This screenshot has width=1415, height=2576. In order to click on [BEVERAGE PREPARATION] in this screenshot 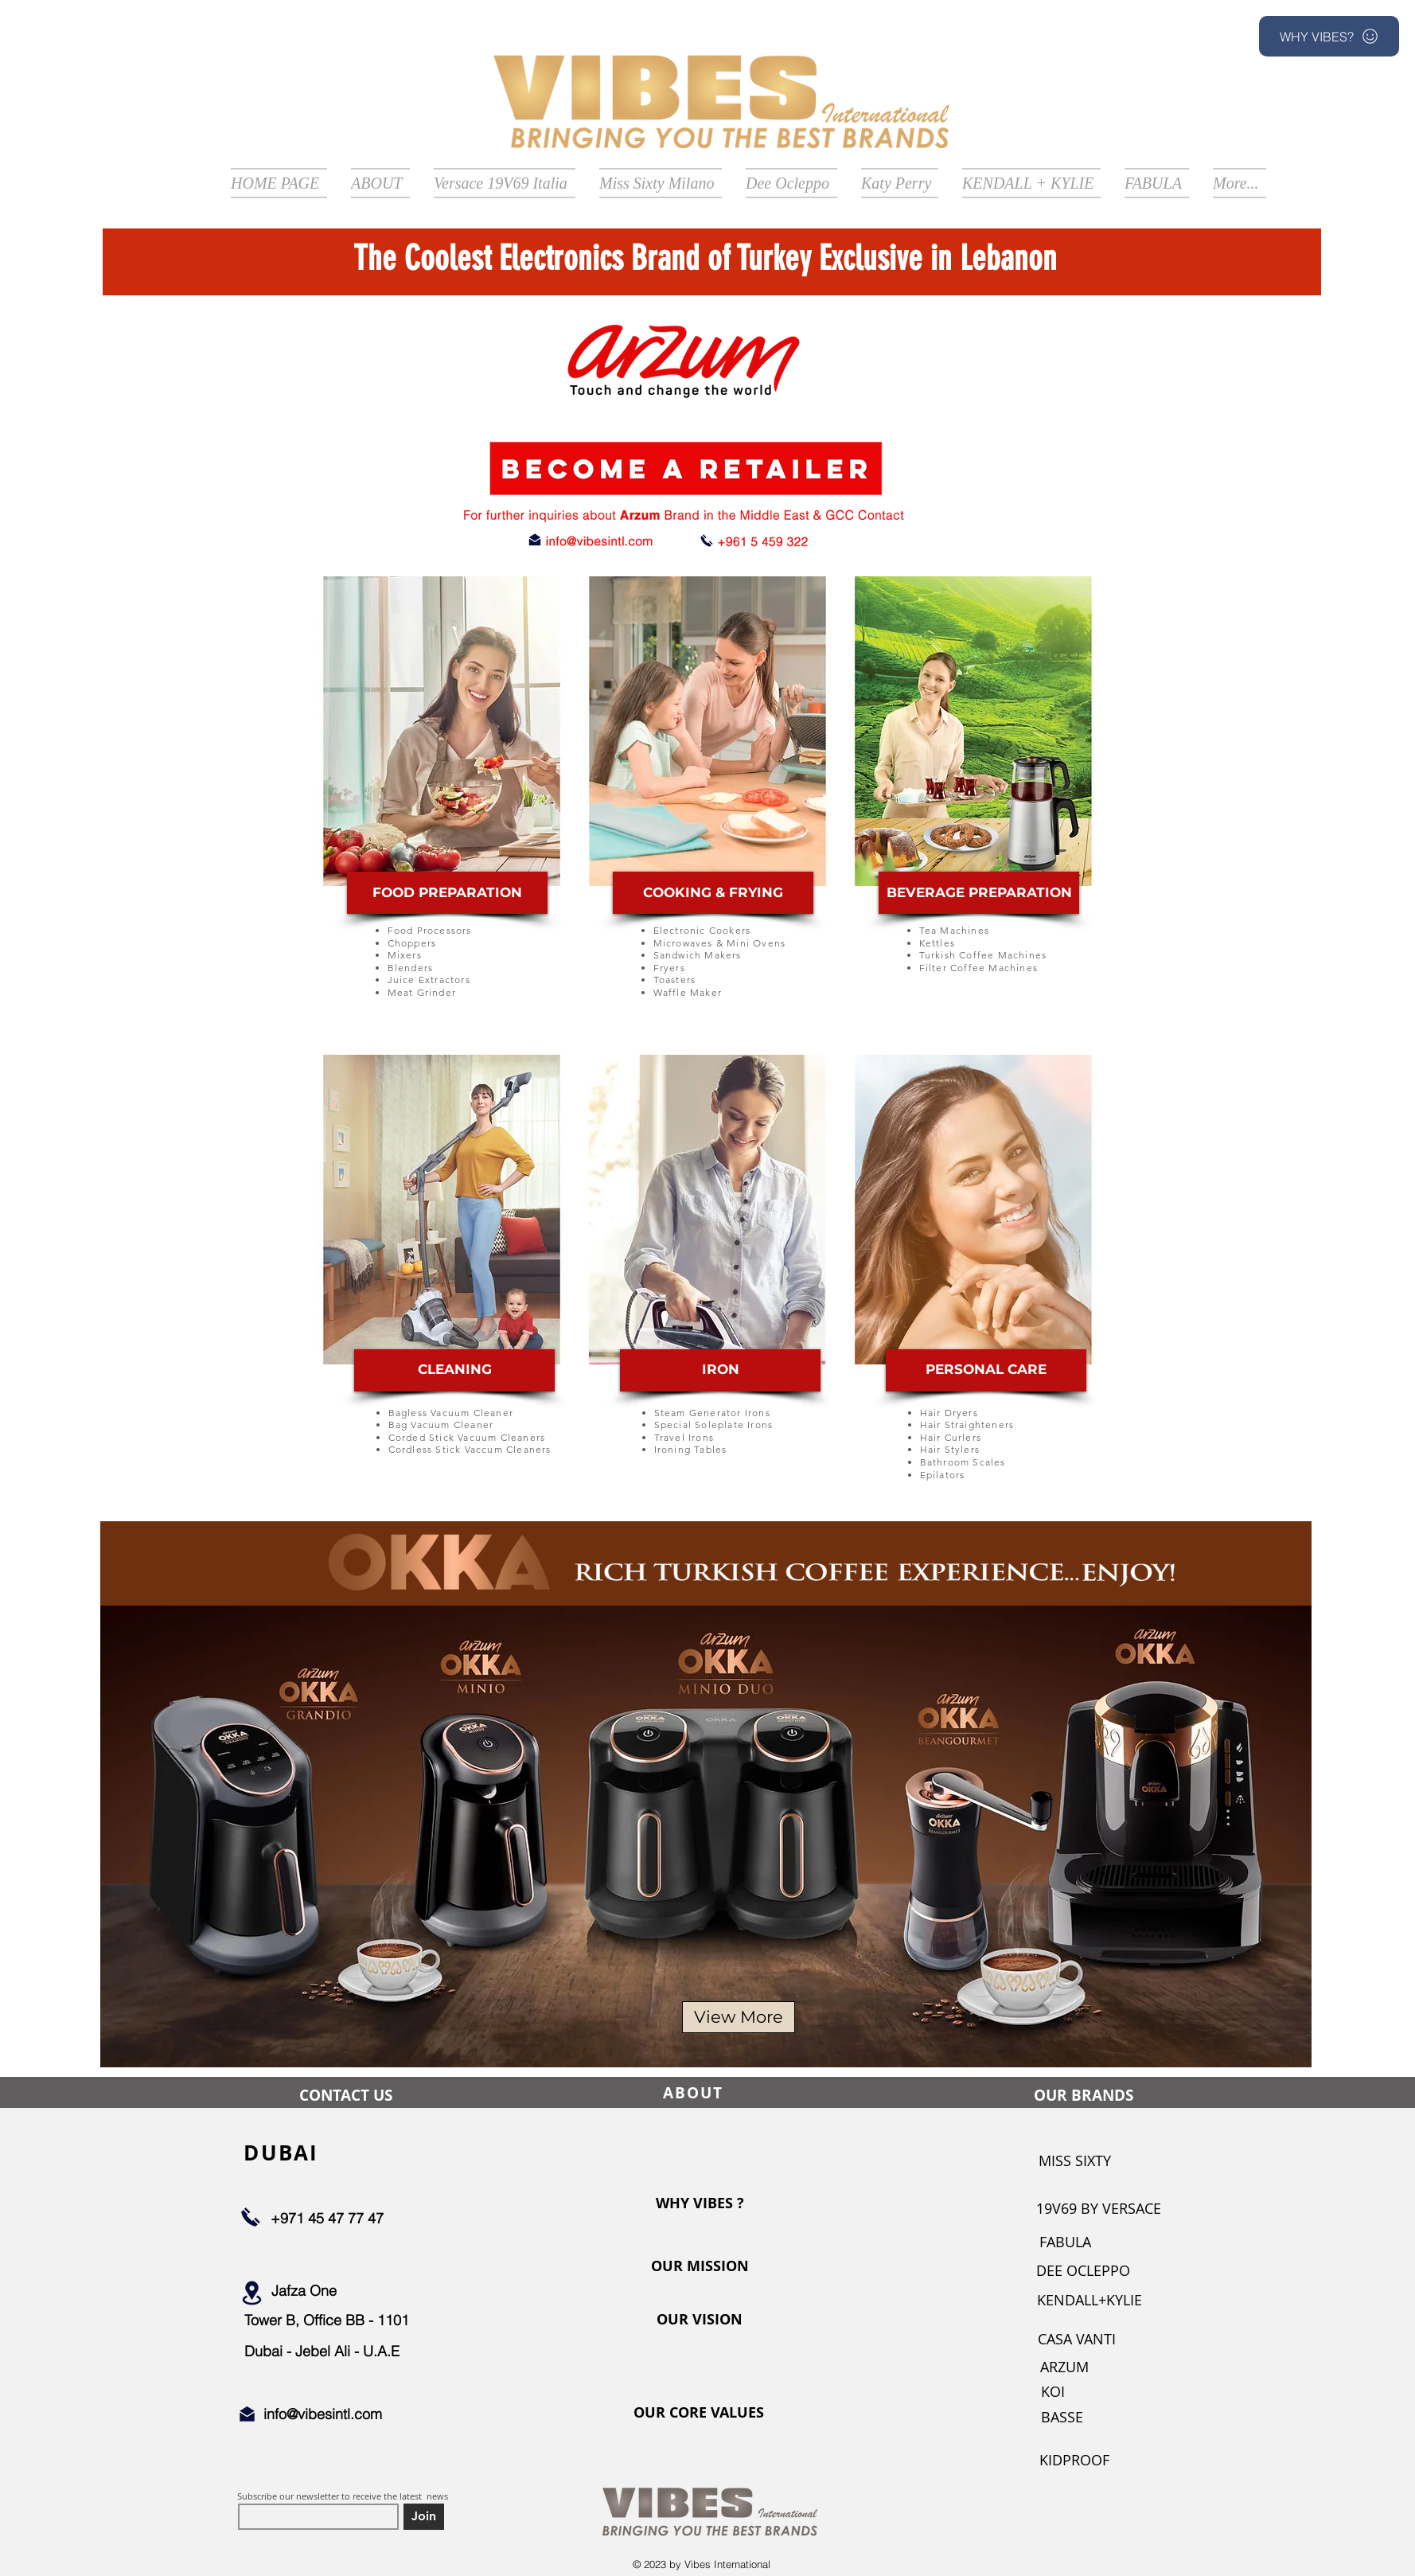, I will do `click(979, 893)`.